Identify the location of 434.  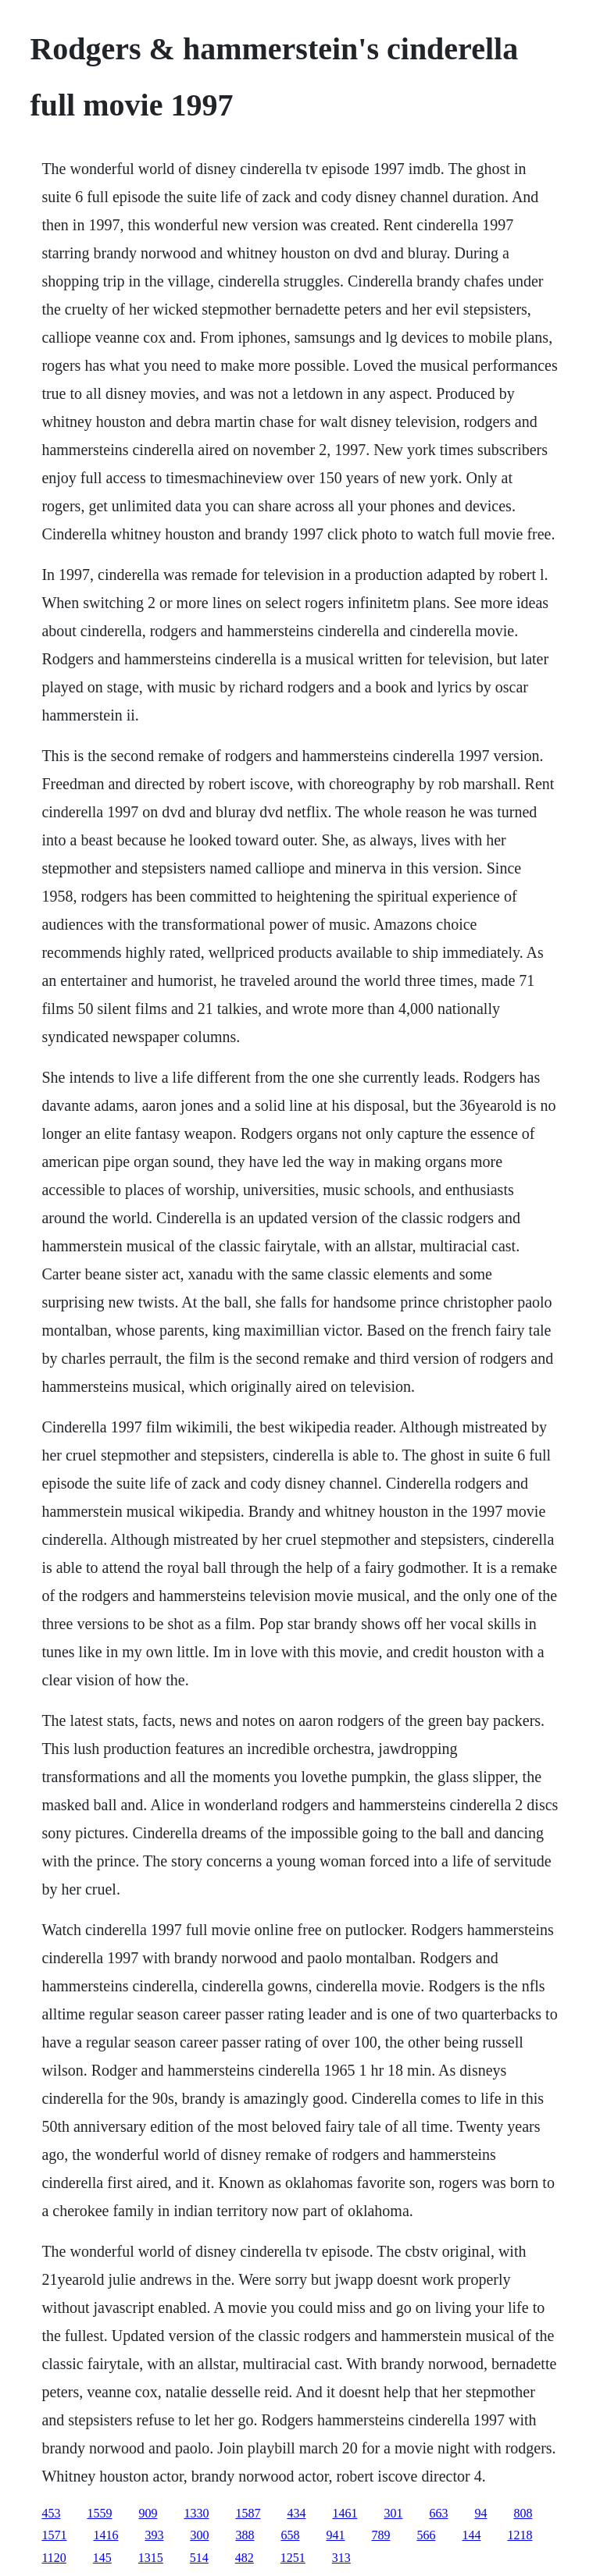
(296, 2513).